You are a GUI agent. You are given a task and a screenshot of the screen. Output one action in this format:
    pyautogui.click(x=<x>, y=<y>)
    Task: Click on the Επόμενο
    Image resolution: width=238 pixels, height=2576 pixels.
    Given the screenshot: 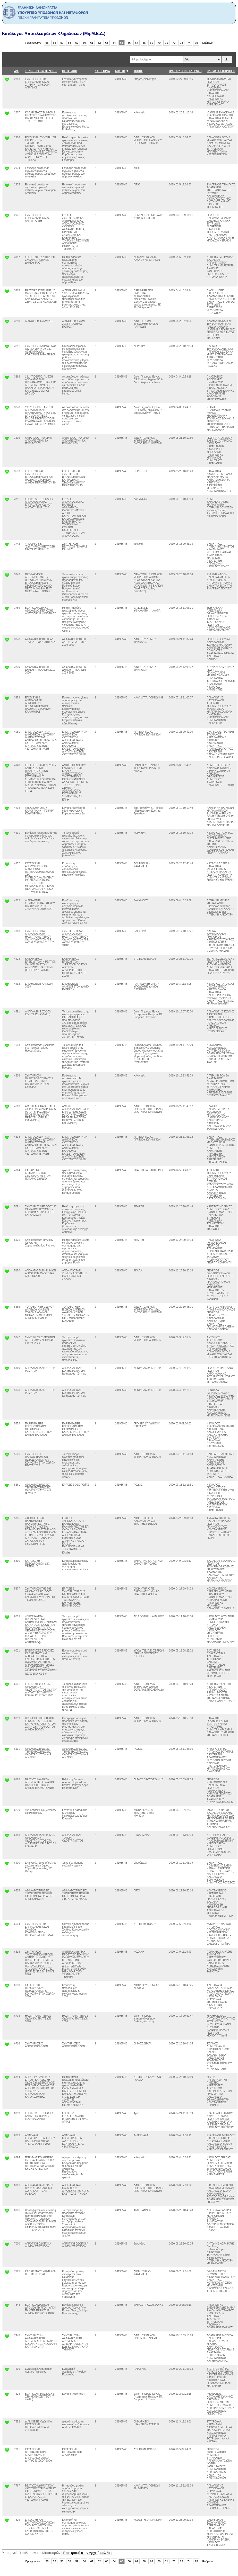 What is the action you would take?
    pyautogui.click(x=207, y=42)
    